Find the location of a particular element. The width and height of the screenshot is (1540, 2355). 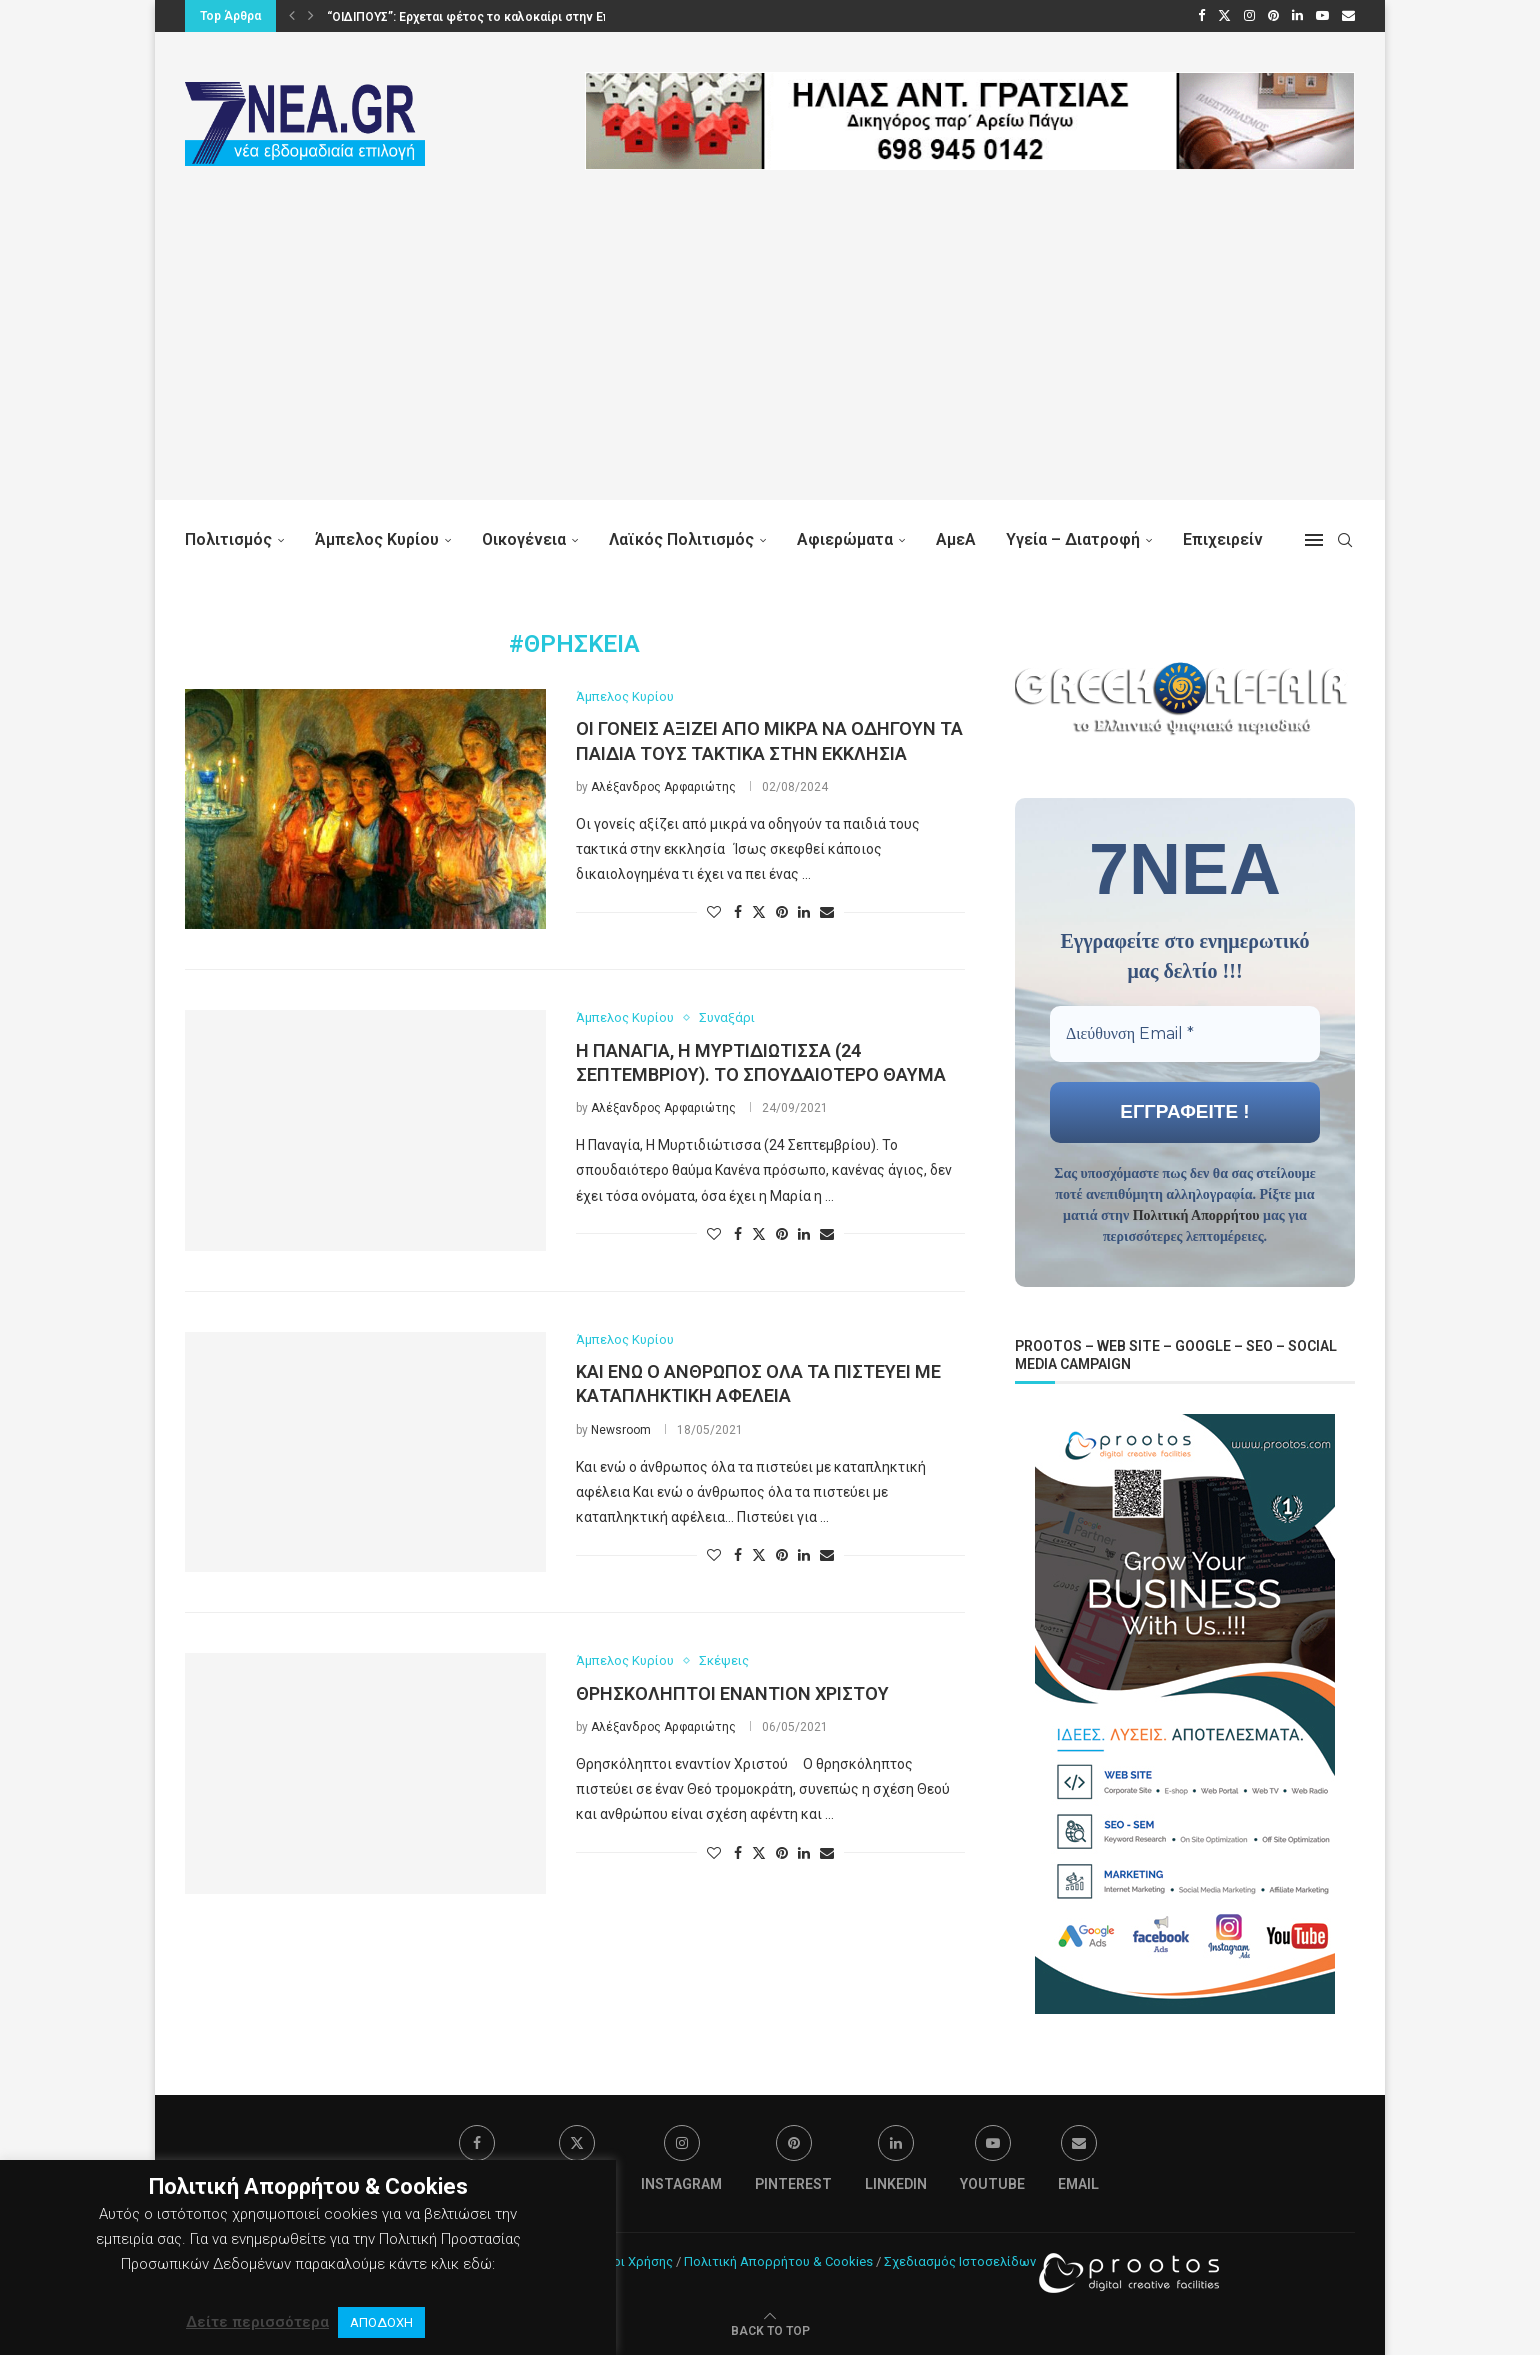

[Instagram] is located at coordinates (1249, 16).